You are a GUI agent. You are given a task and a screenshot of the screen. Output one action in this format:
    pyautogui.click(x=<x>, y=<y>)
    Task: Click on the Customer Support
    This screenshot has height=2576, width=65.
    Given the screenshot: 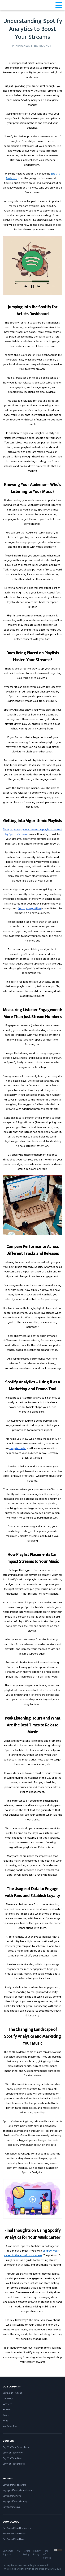 What is the action you would take?
    pyautogui.click(x=8, y=2552)
    